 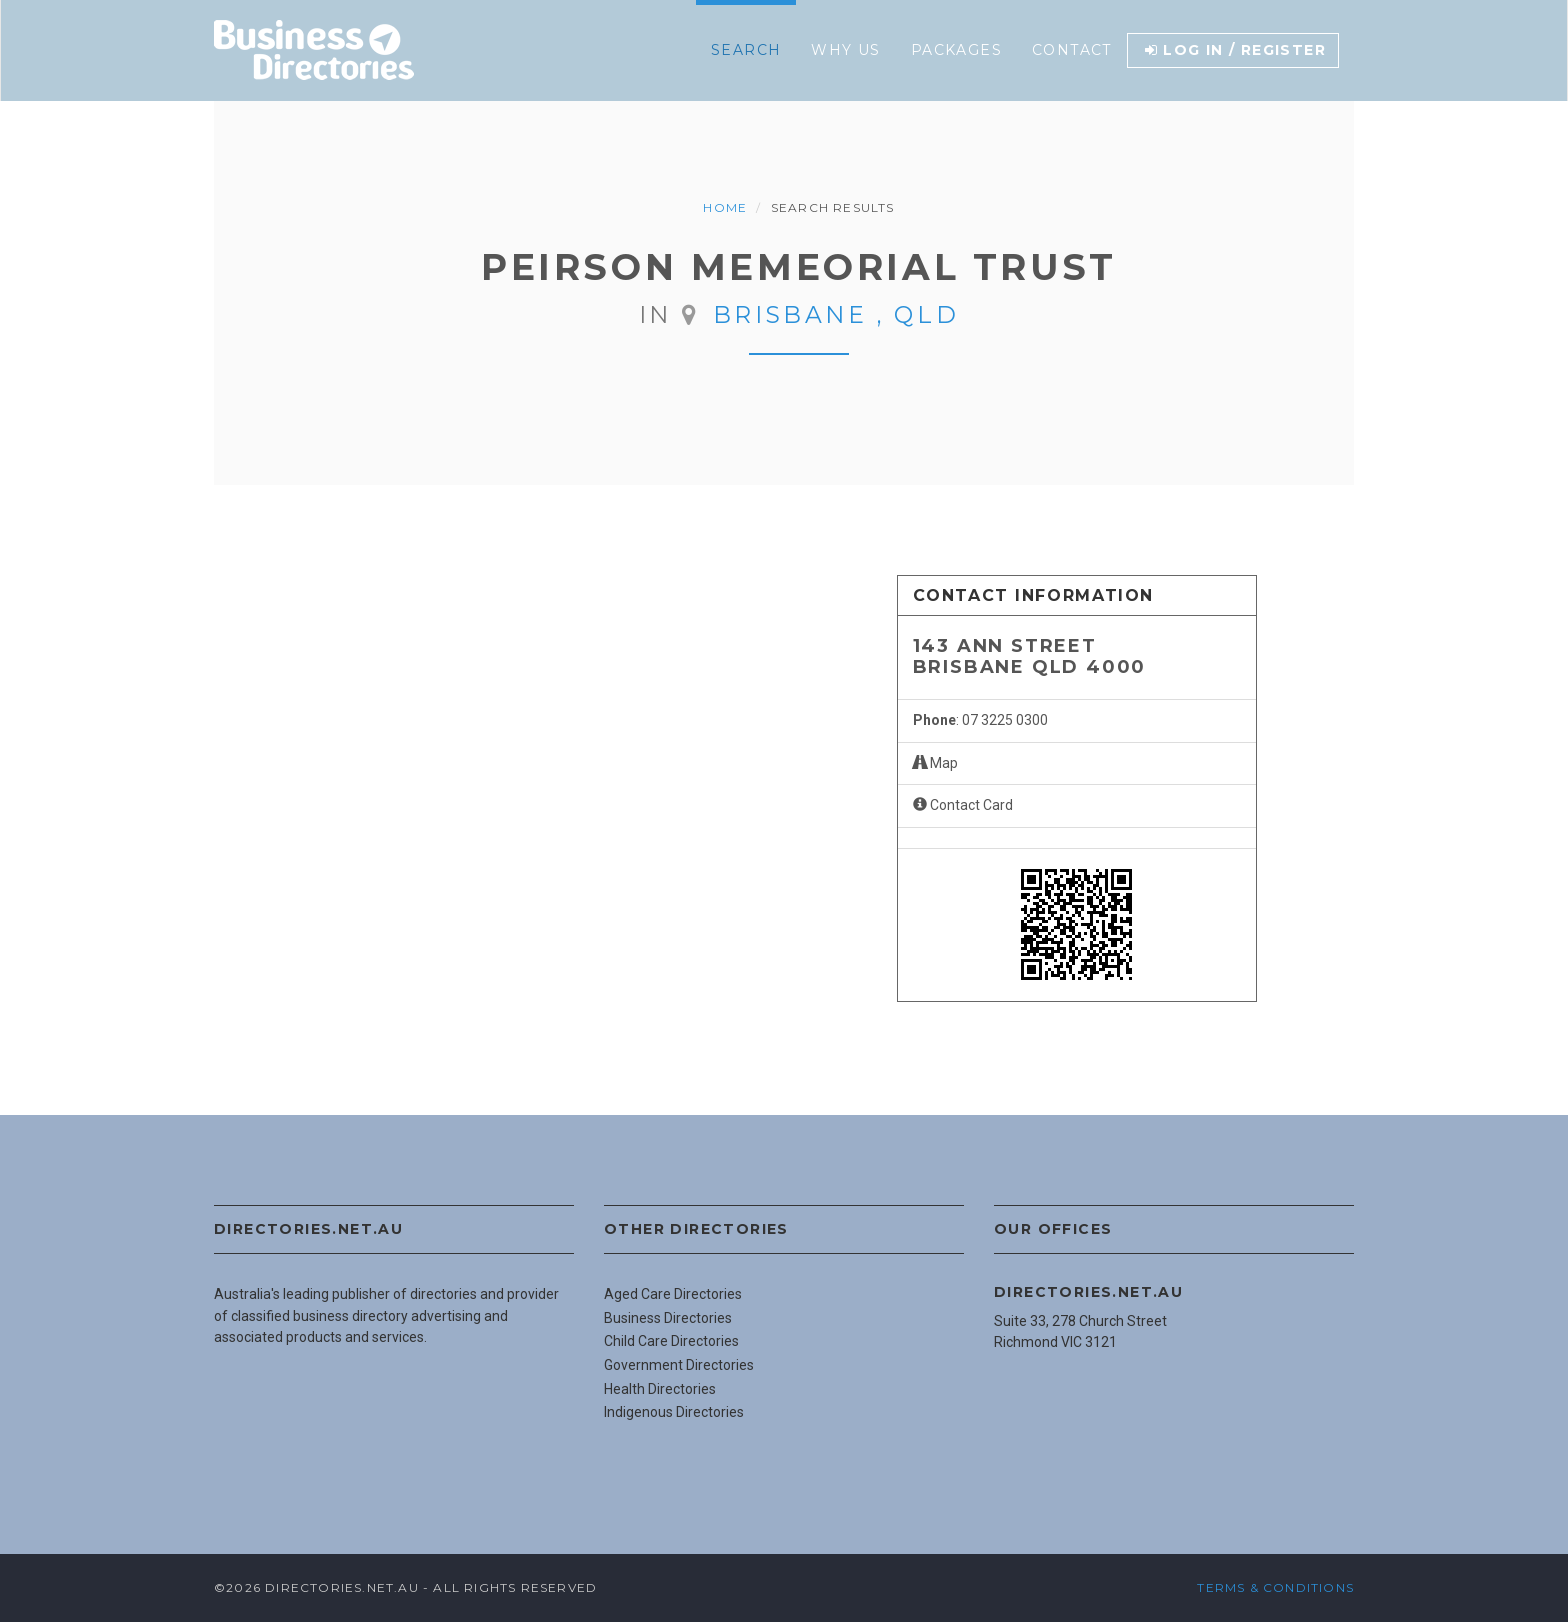 What do you see at coordinates (746, 50) in the screenshot?
I see `Search` at bounding box center [746, 50].